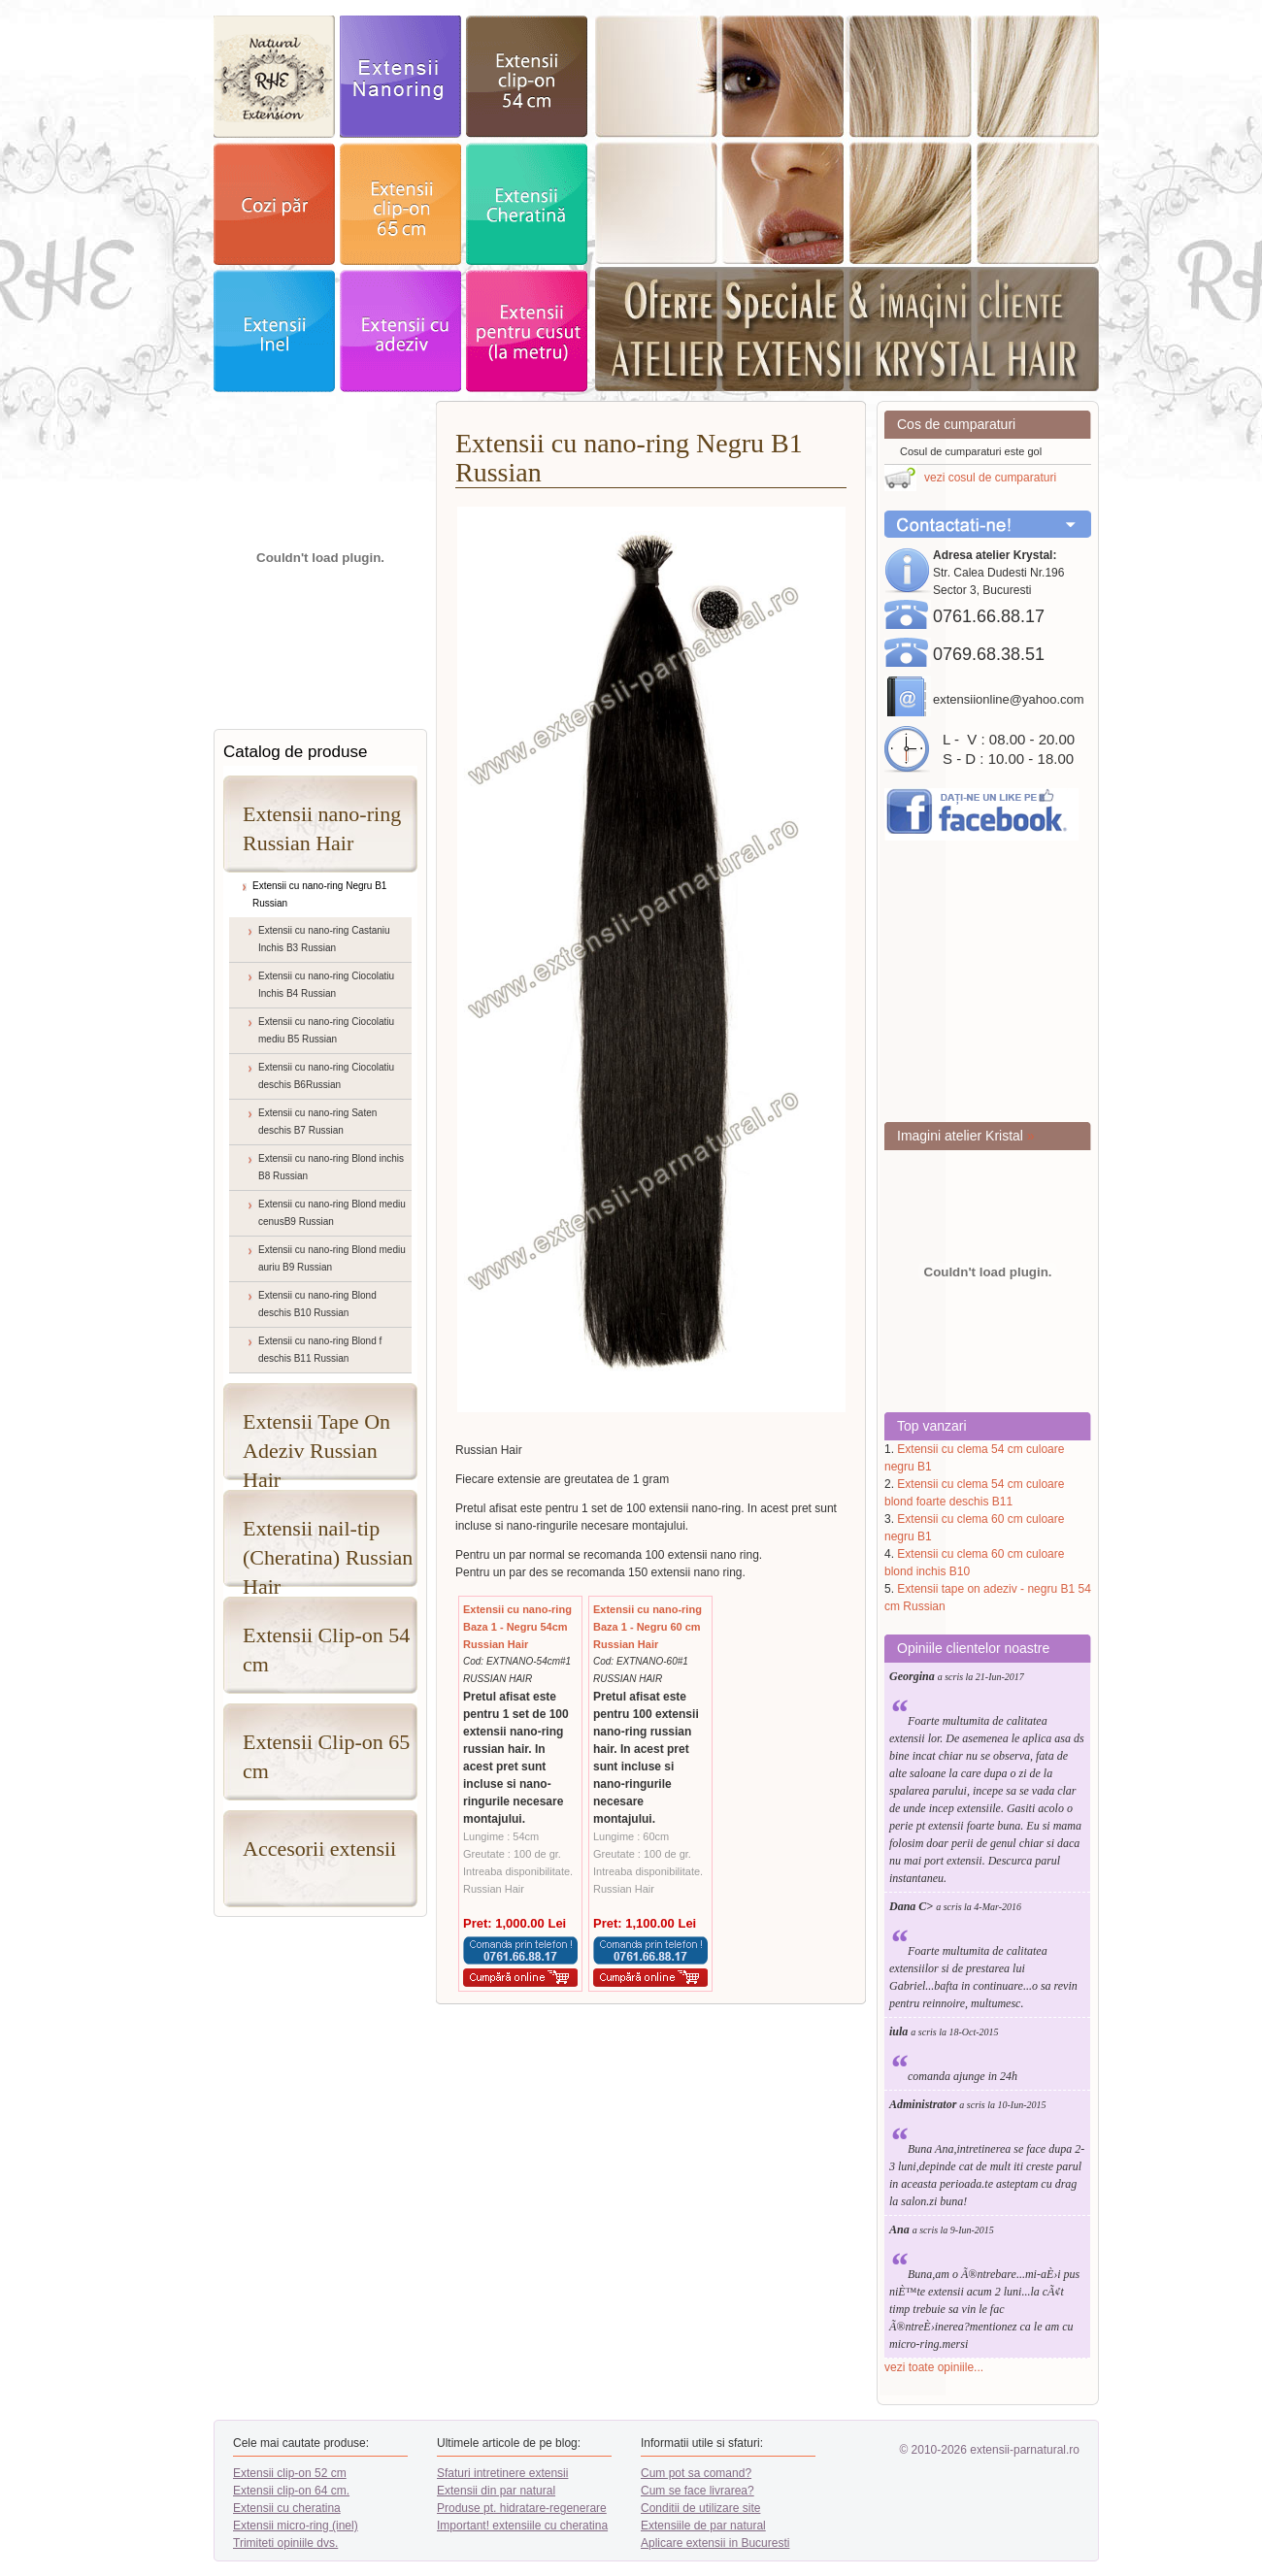 This screenshot has height=2576, width=1262. I want to click on extensii Inel, so click(274, 331).